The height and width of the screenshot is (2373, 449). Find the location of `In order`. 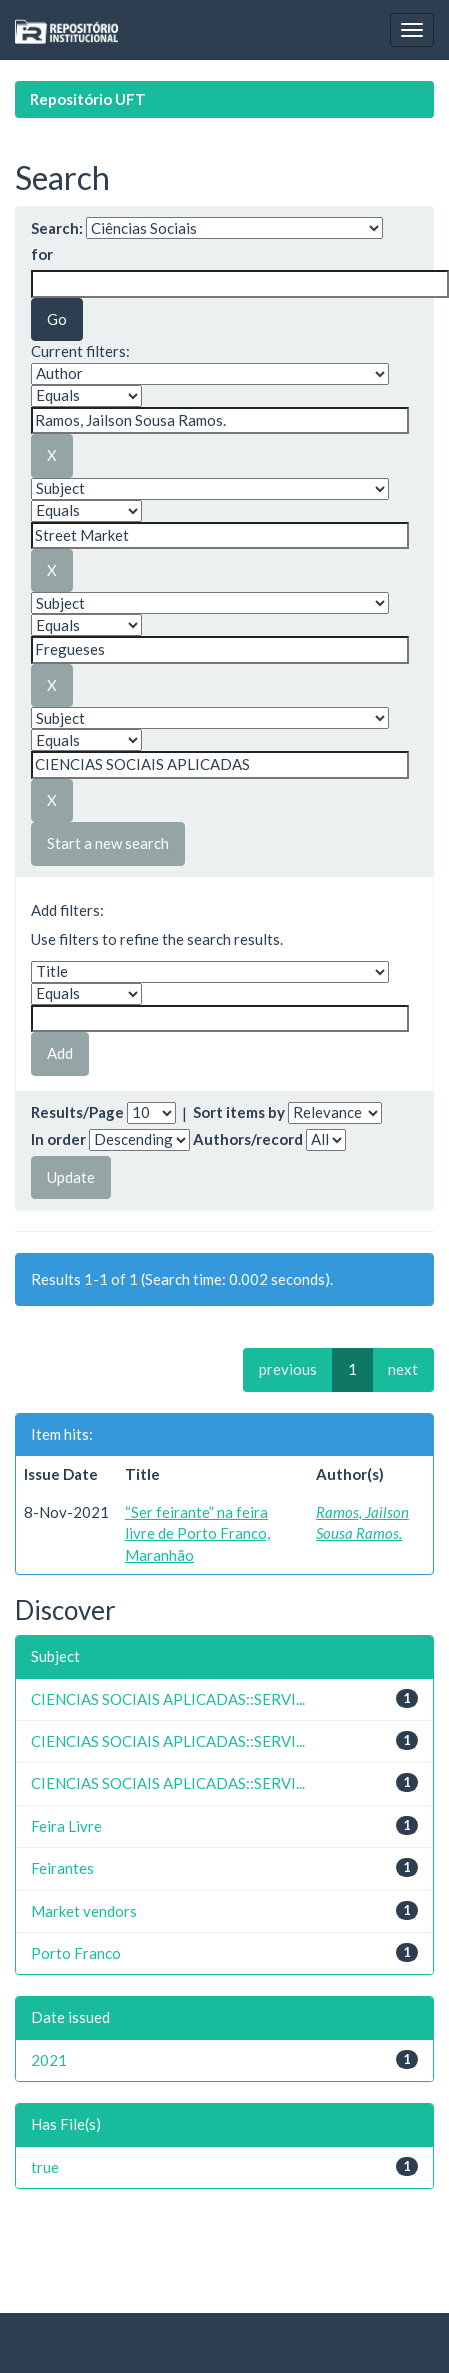

In order is located at coordinates (58, 1139).